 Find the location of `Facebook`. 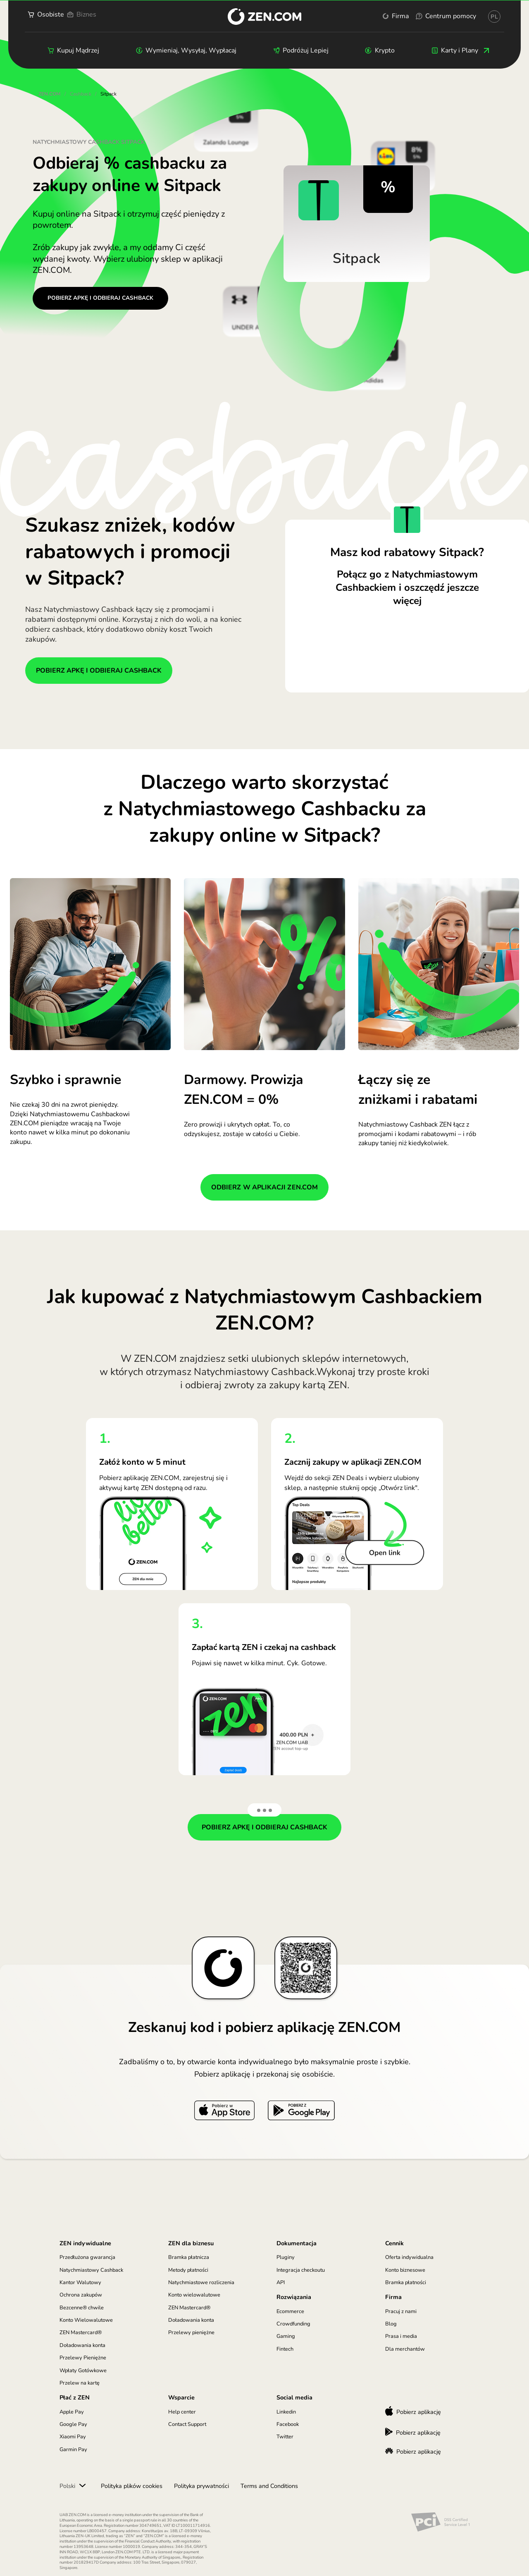

Facebook is located at coordinates (287, 2424).